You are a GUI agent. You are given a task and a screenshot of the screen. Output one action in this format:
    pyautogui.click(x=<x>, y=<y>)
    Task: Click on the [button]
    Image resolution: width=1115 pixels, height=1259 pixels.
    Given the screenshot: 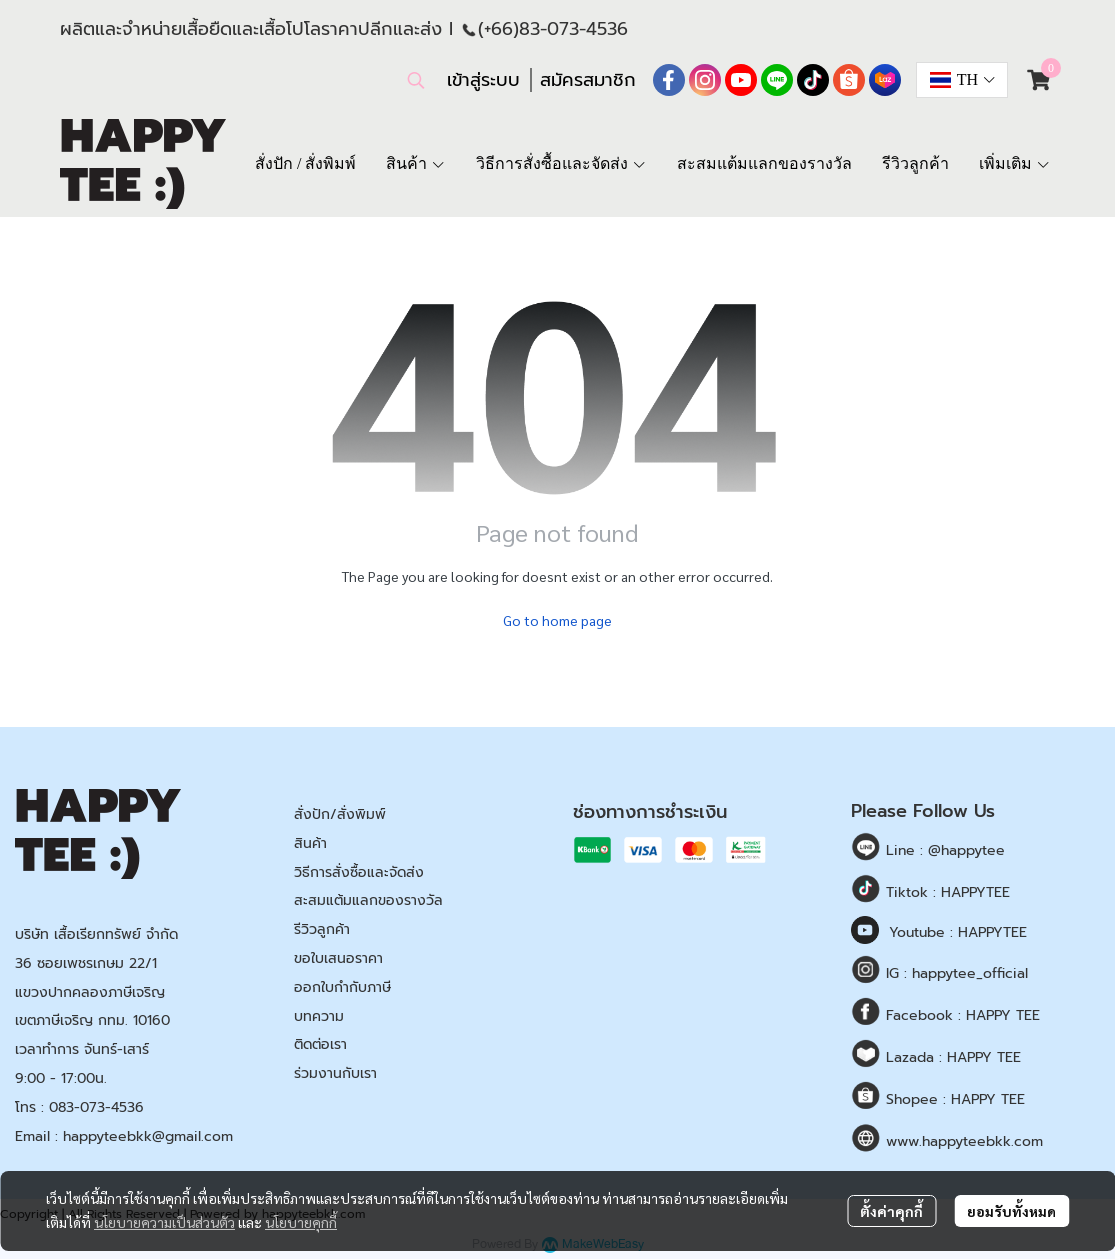 What is the action you would take?
    pyautogui.click(x=416, y=80)
    